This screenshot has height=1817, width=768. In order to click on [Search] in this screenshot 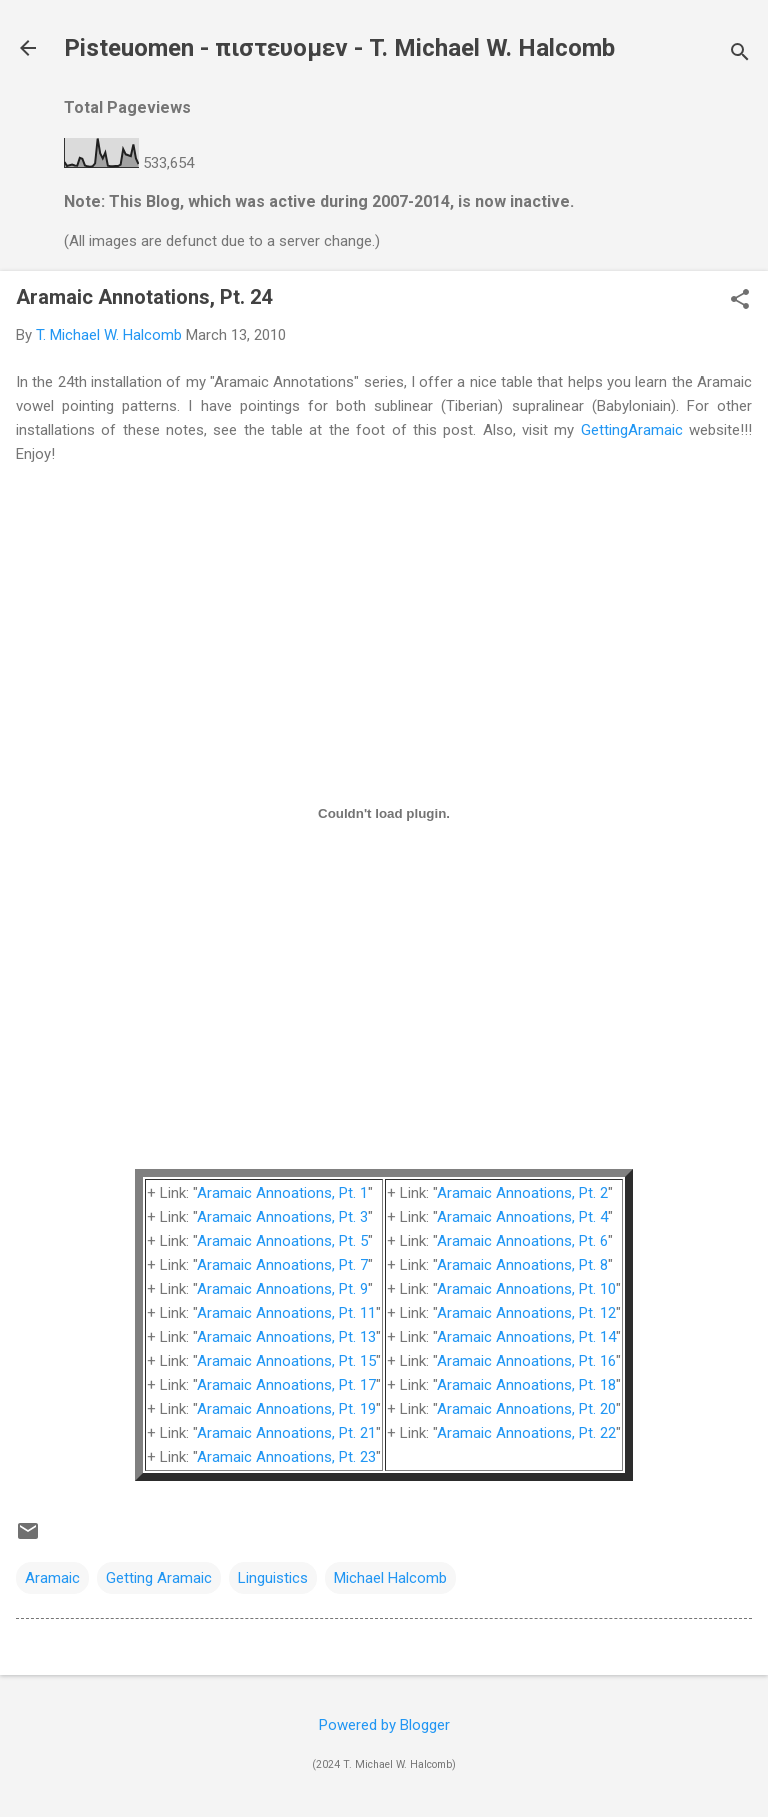, I will do `click(740, 54)`.